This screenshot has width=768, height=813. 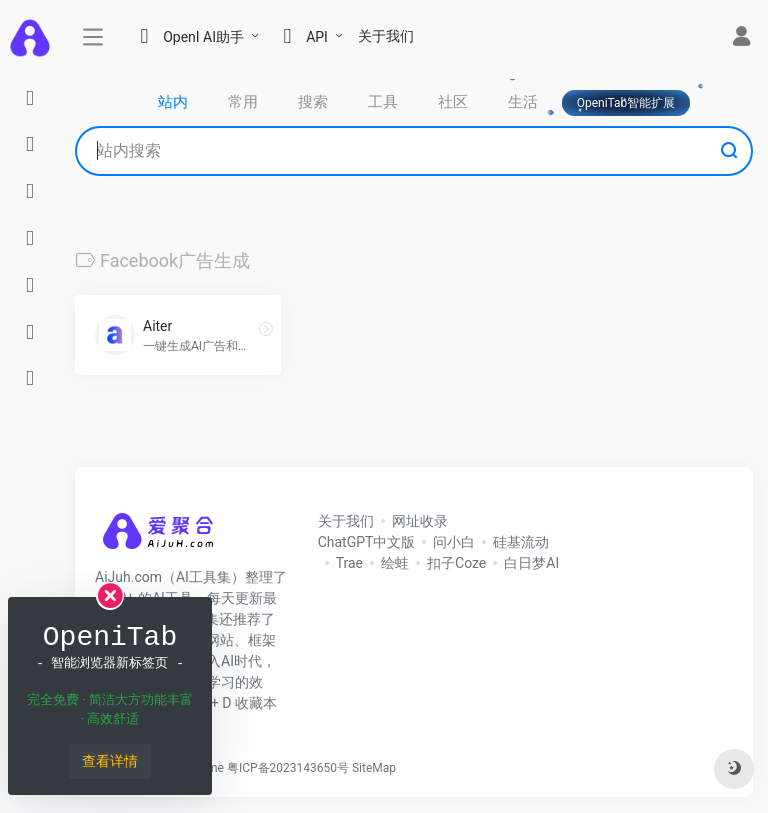 What do you see at coordinates (456, 563) in the screenshot?
I see `扣子Coze` at bounding box center [456, 563].